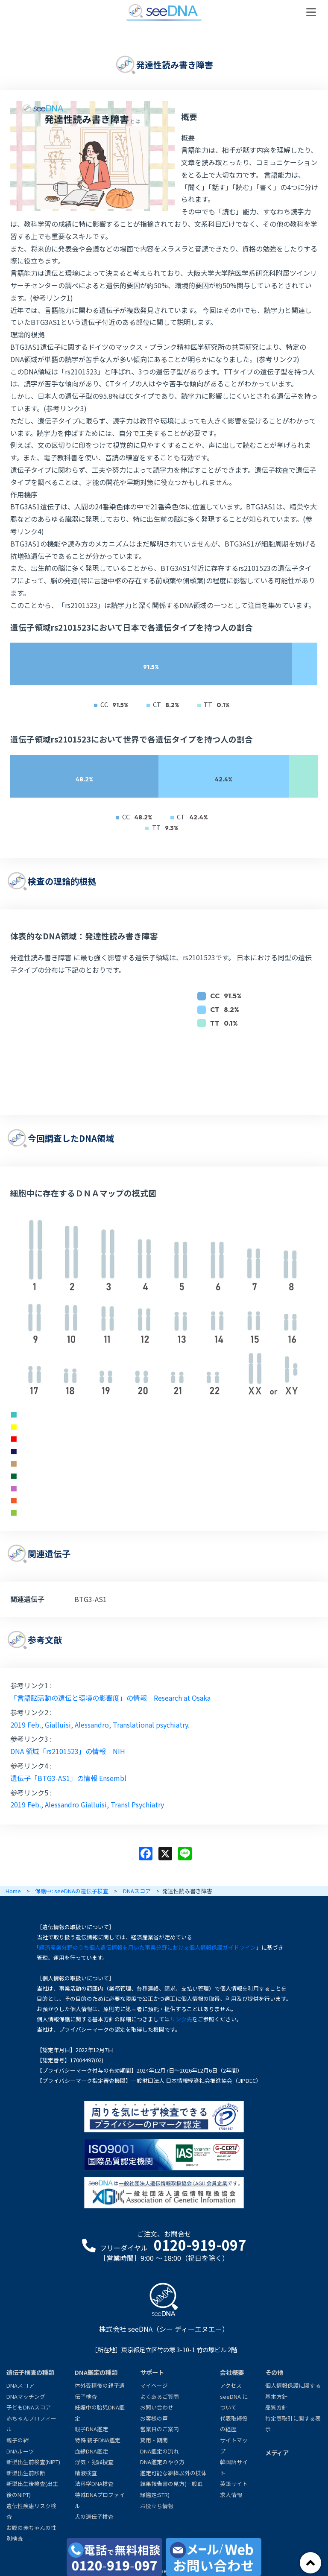  I want to click on 新型出生前診断, so click(25, 2473).